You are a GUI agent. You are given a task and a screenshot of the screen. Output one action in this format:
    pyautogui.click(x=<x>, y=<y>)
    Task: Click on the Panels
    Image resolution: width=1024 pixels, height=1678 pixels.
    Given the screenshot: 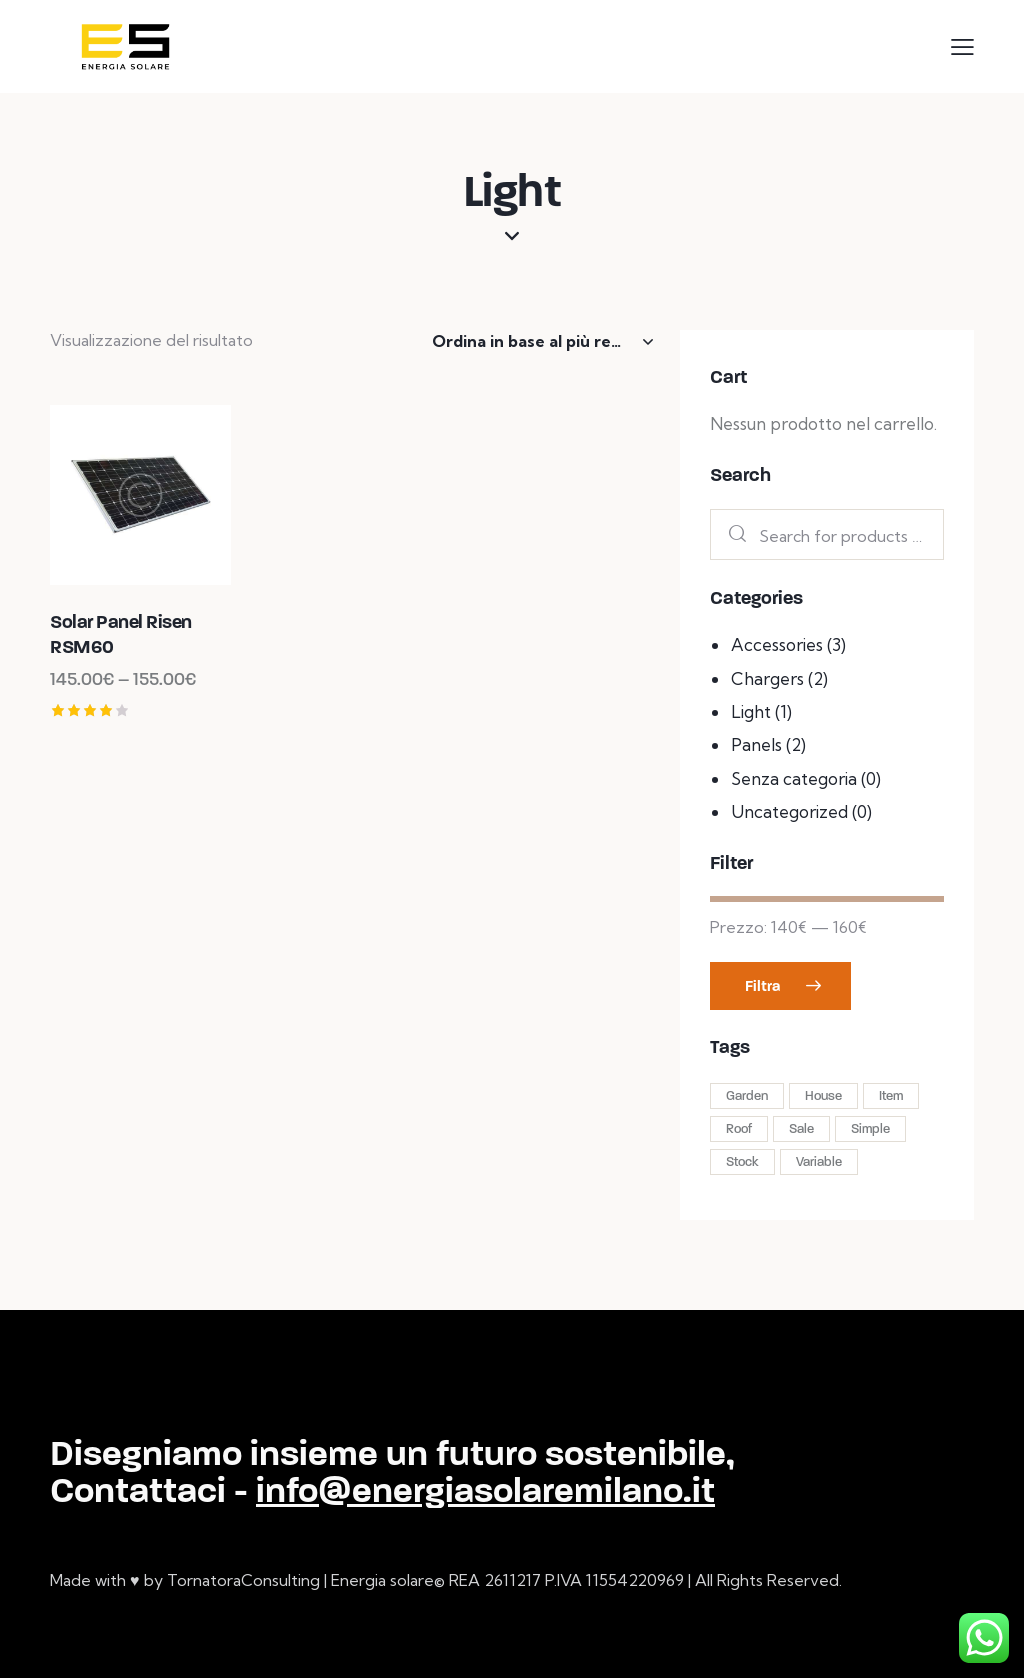 What is the action you would take?
    pyautogui.click(x=756, y=744)
    